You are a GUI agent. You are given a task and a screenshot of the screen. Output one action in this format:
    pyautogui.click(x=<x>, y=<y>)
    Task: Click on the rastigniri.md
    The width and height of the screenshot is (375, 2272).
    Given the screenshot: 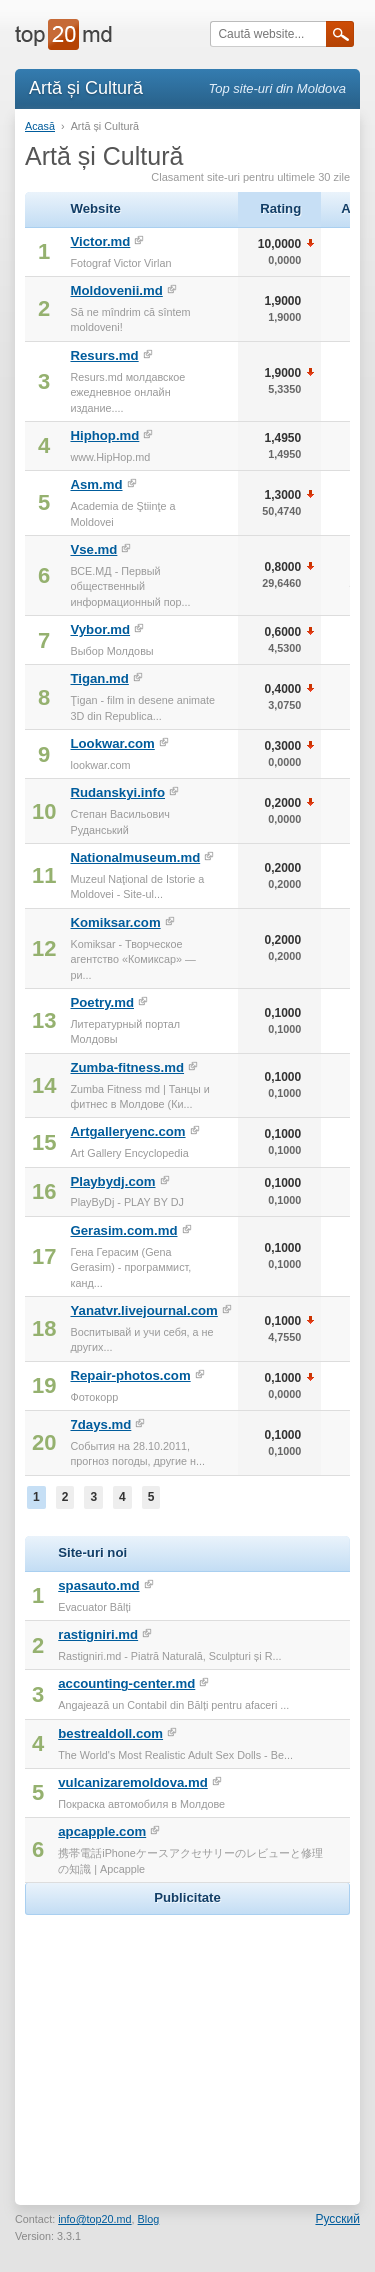 What is the action you would take?
    pyautogui.click(x=98, y=1634)
    